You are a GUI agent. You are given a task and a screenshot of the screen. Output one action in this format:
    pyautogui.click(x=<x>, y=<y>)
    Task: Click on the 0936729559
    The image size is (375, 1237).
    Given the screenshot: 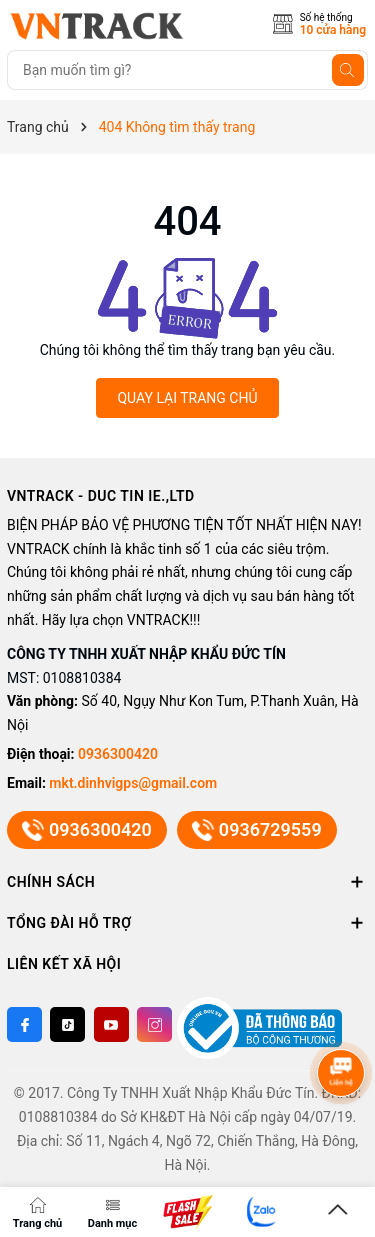 What is the action you would take?
    pyautogui.click(x=257, y=830)
    